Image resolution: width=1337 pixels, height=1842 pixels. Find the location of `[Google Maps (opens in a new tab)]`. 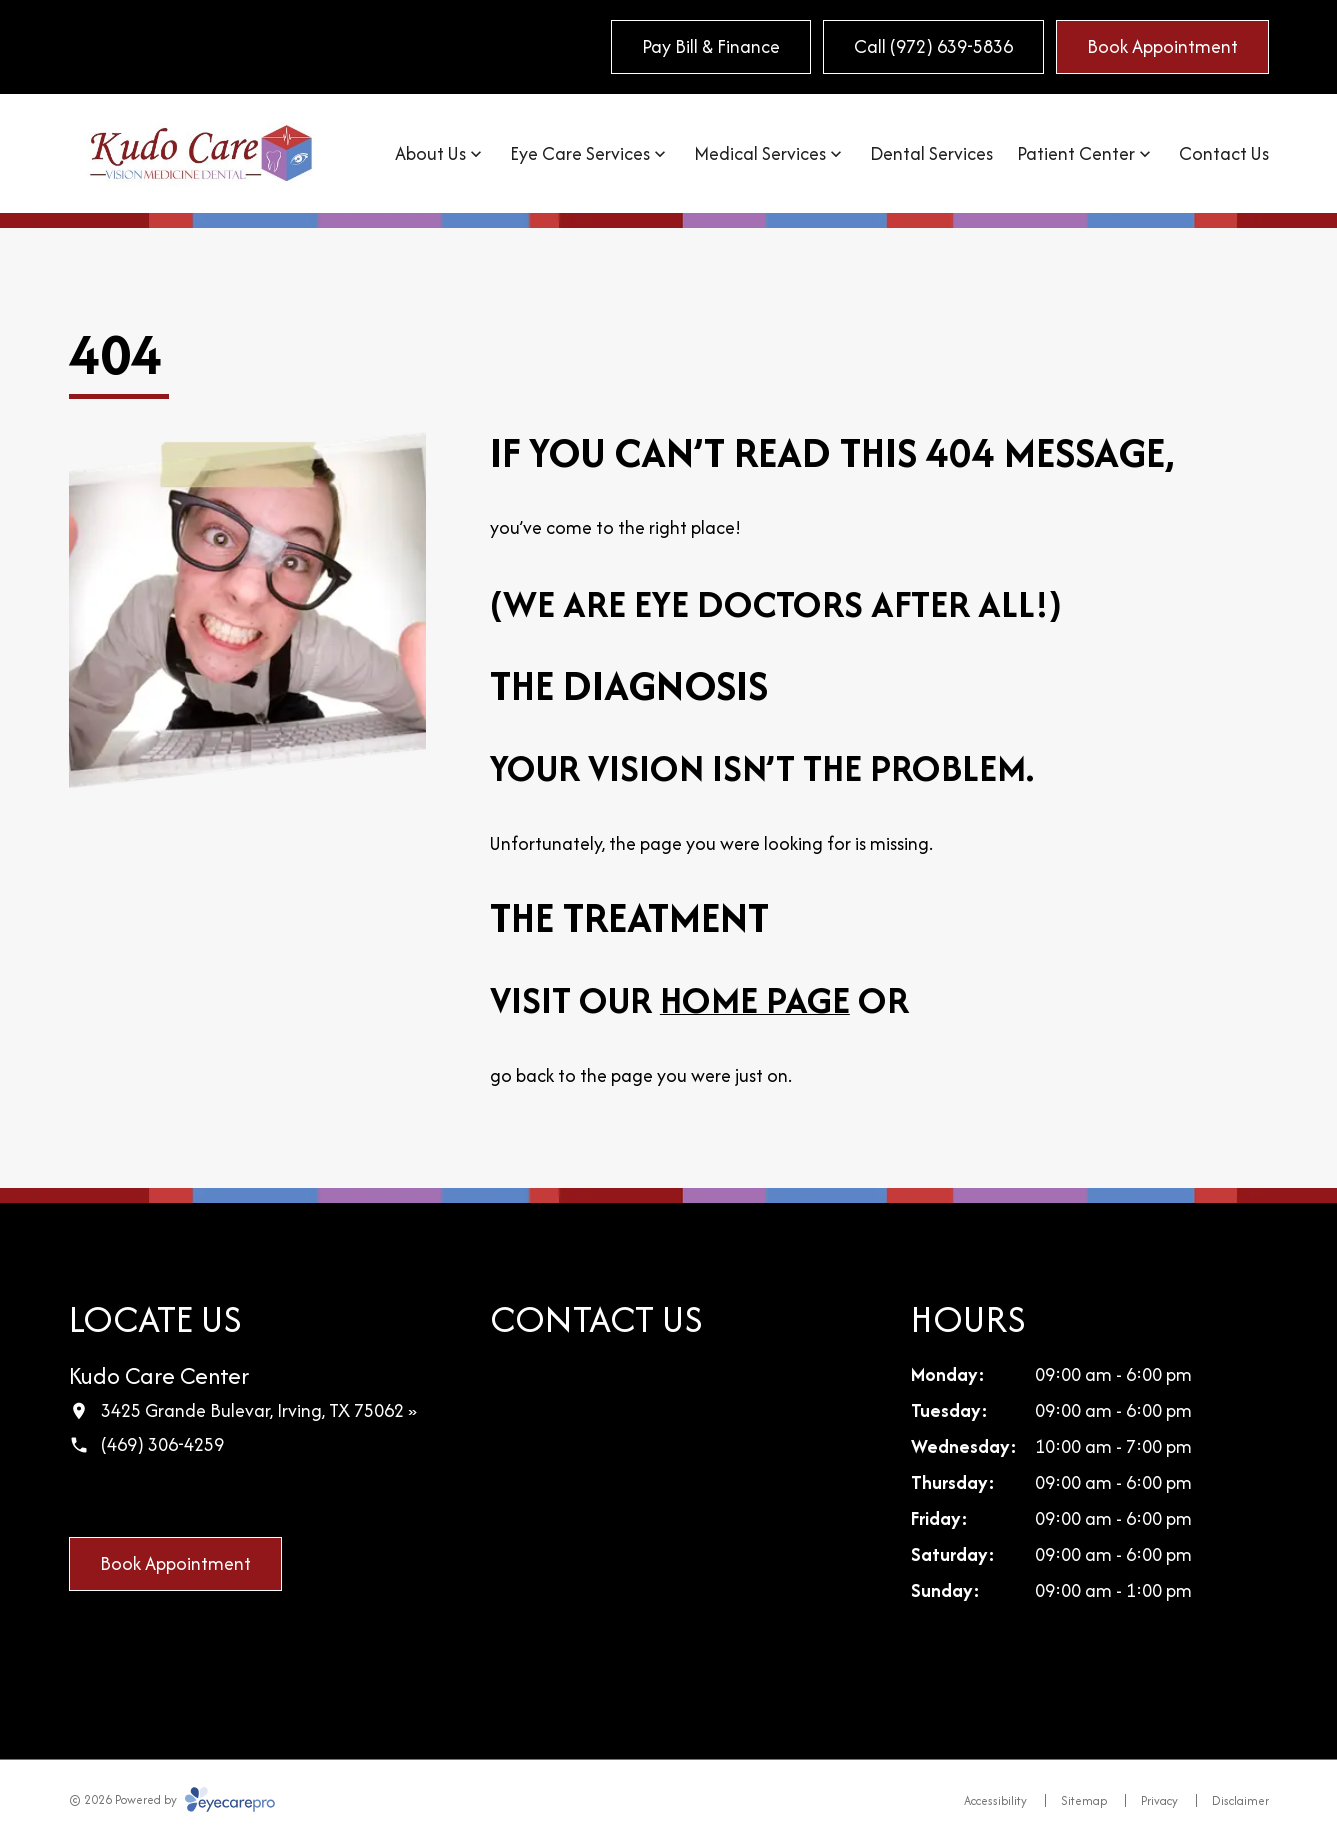

[Google Maps (opens in a new tab)] is located at coordinates (126, 1498).